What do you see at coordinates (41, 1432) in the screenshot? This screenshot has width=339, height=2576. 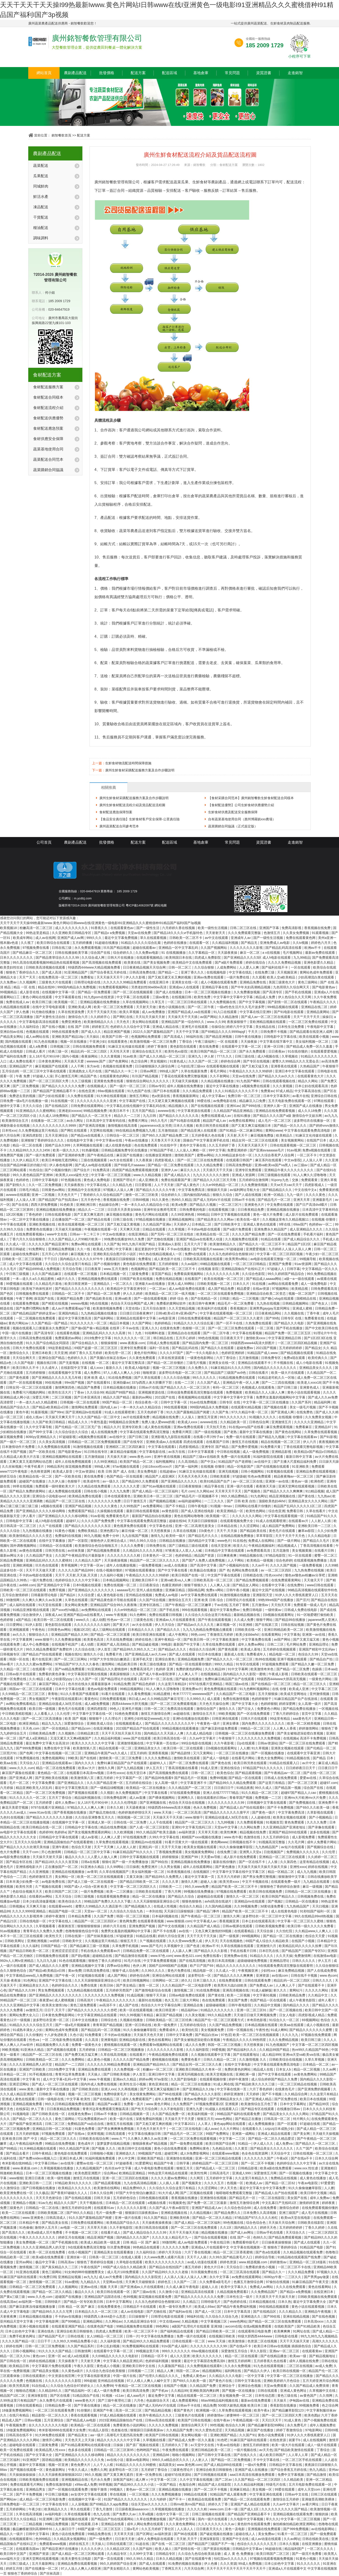 I see `国产99中文字幕` at bounding box center [41, 1432].